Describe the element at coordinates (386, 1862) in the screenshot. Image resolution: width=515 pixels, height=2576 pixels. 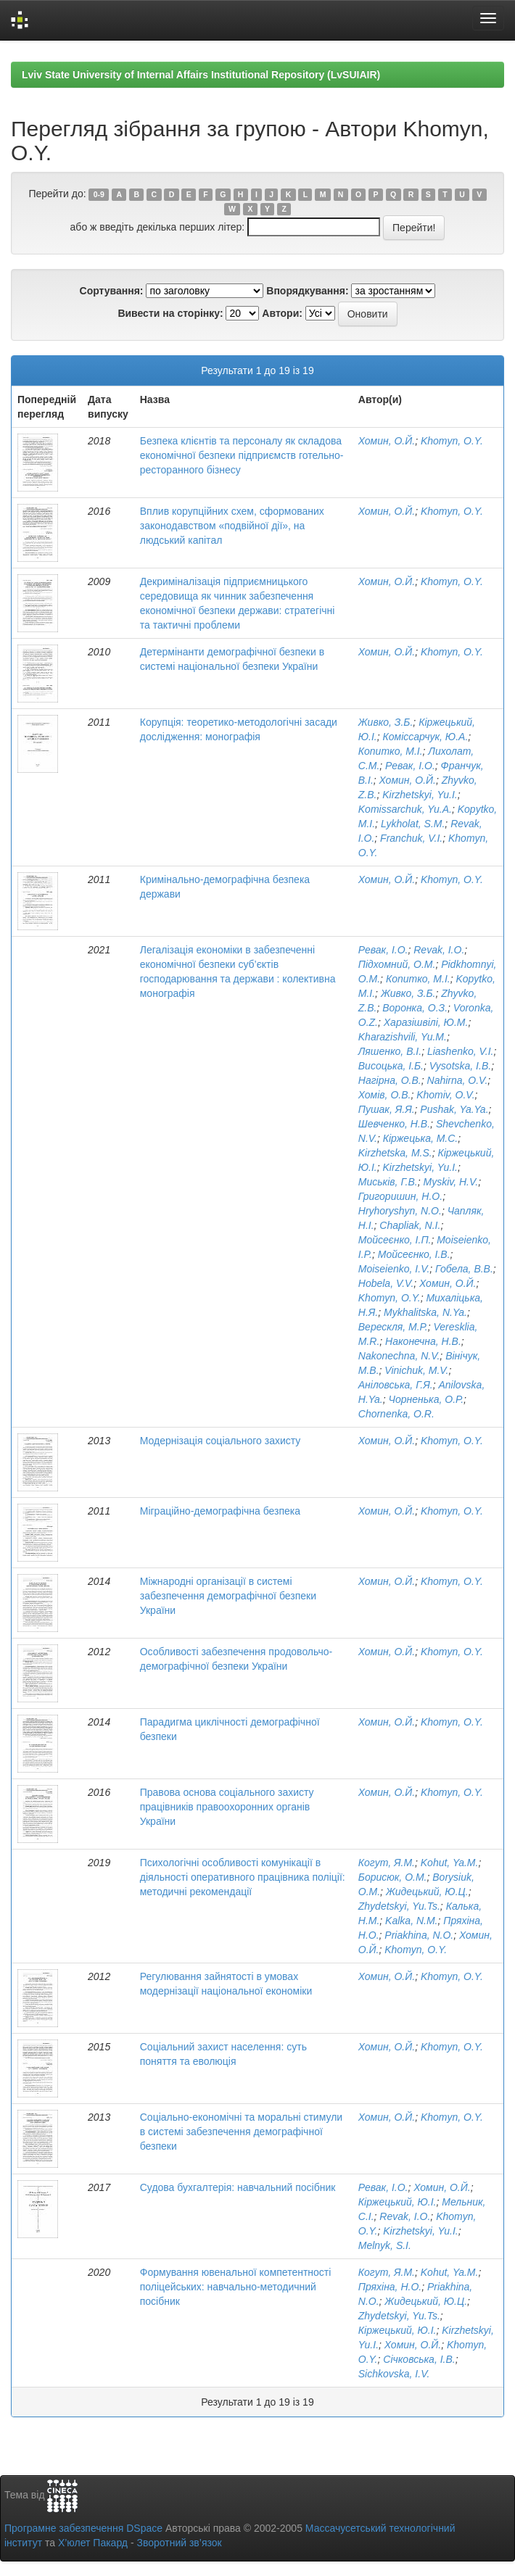
I see `Когут, Я.М.` at that location.